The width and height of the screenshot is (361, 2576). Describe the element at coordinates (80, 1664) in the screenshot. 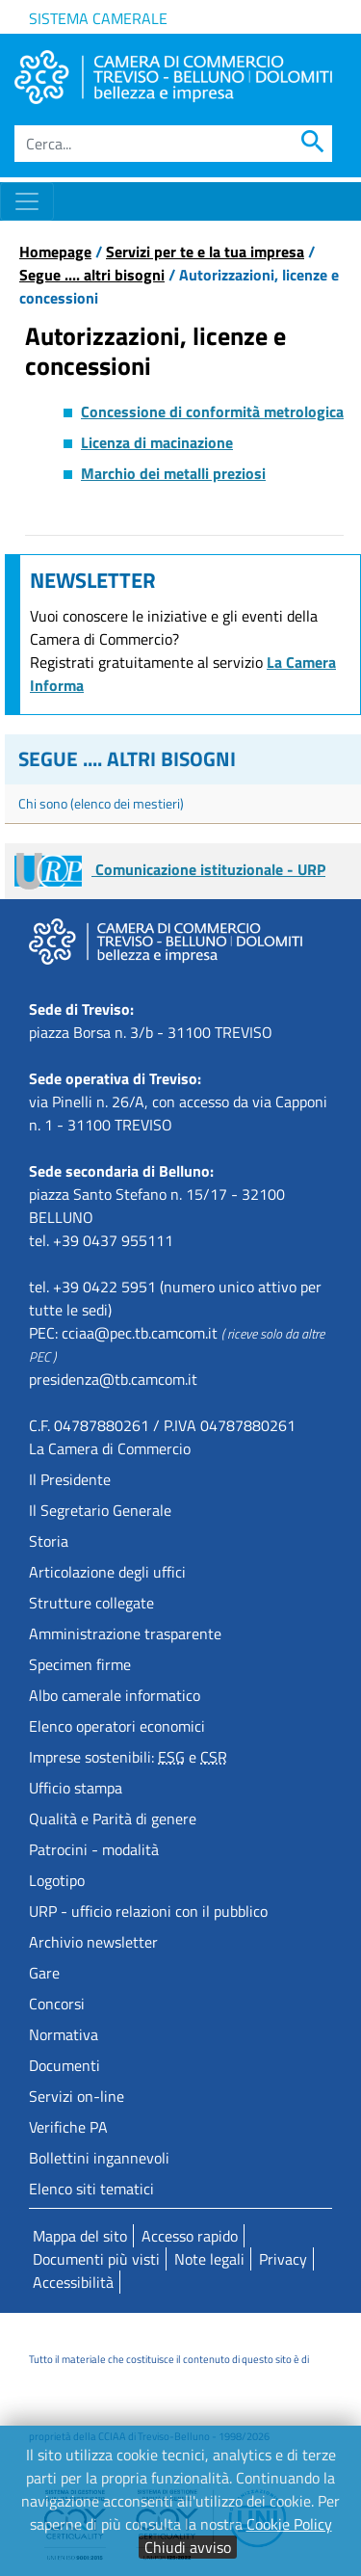

I see `Specimen firme` at that location.